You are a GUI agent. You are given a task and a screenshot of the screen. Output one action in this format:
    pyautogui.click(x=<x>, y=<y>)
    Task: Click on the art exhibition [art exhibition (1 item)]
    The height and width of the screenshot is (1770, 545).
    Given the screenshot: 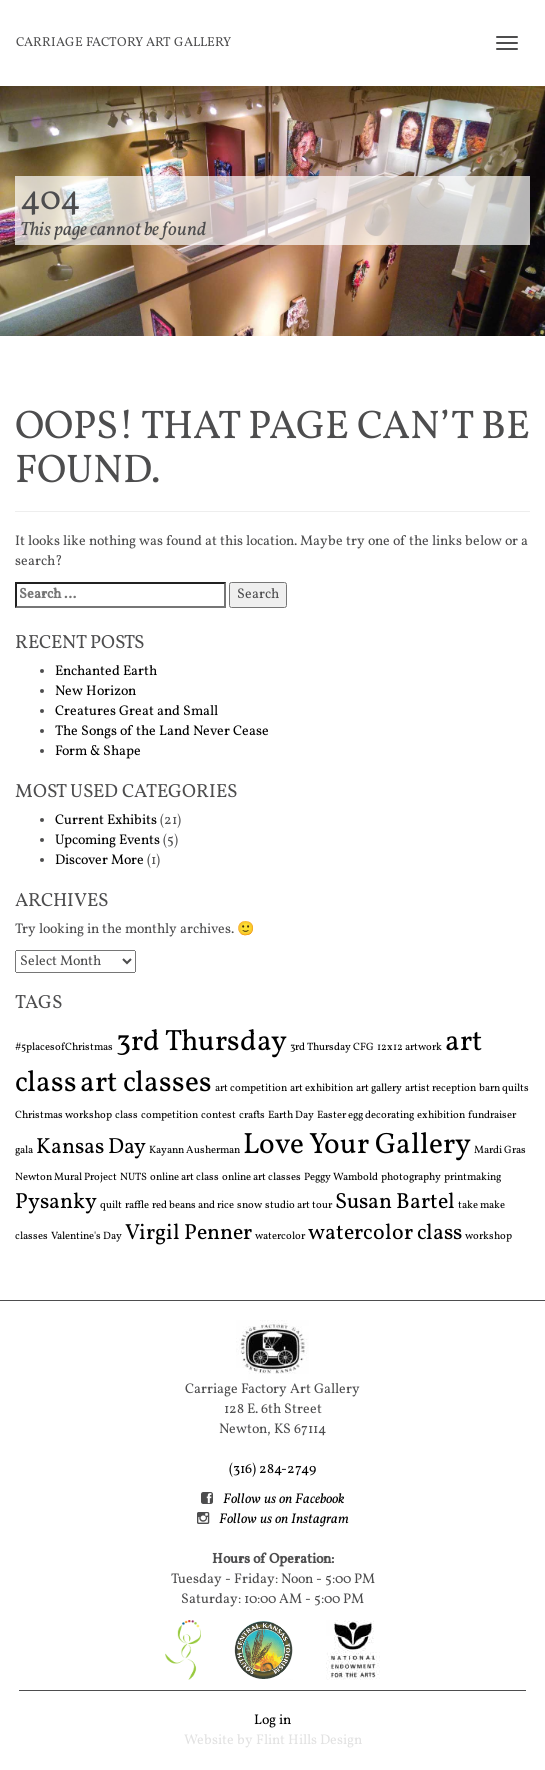 What is the action you would take?
    pyautogui.click(x=321, y=1088)
    